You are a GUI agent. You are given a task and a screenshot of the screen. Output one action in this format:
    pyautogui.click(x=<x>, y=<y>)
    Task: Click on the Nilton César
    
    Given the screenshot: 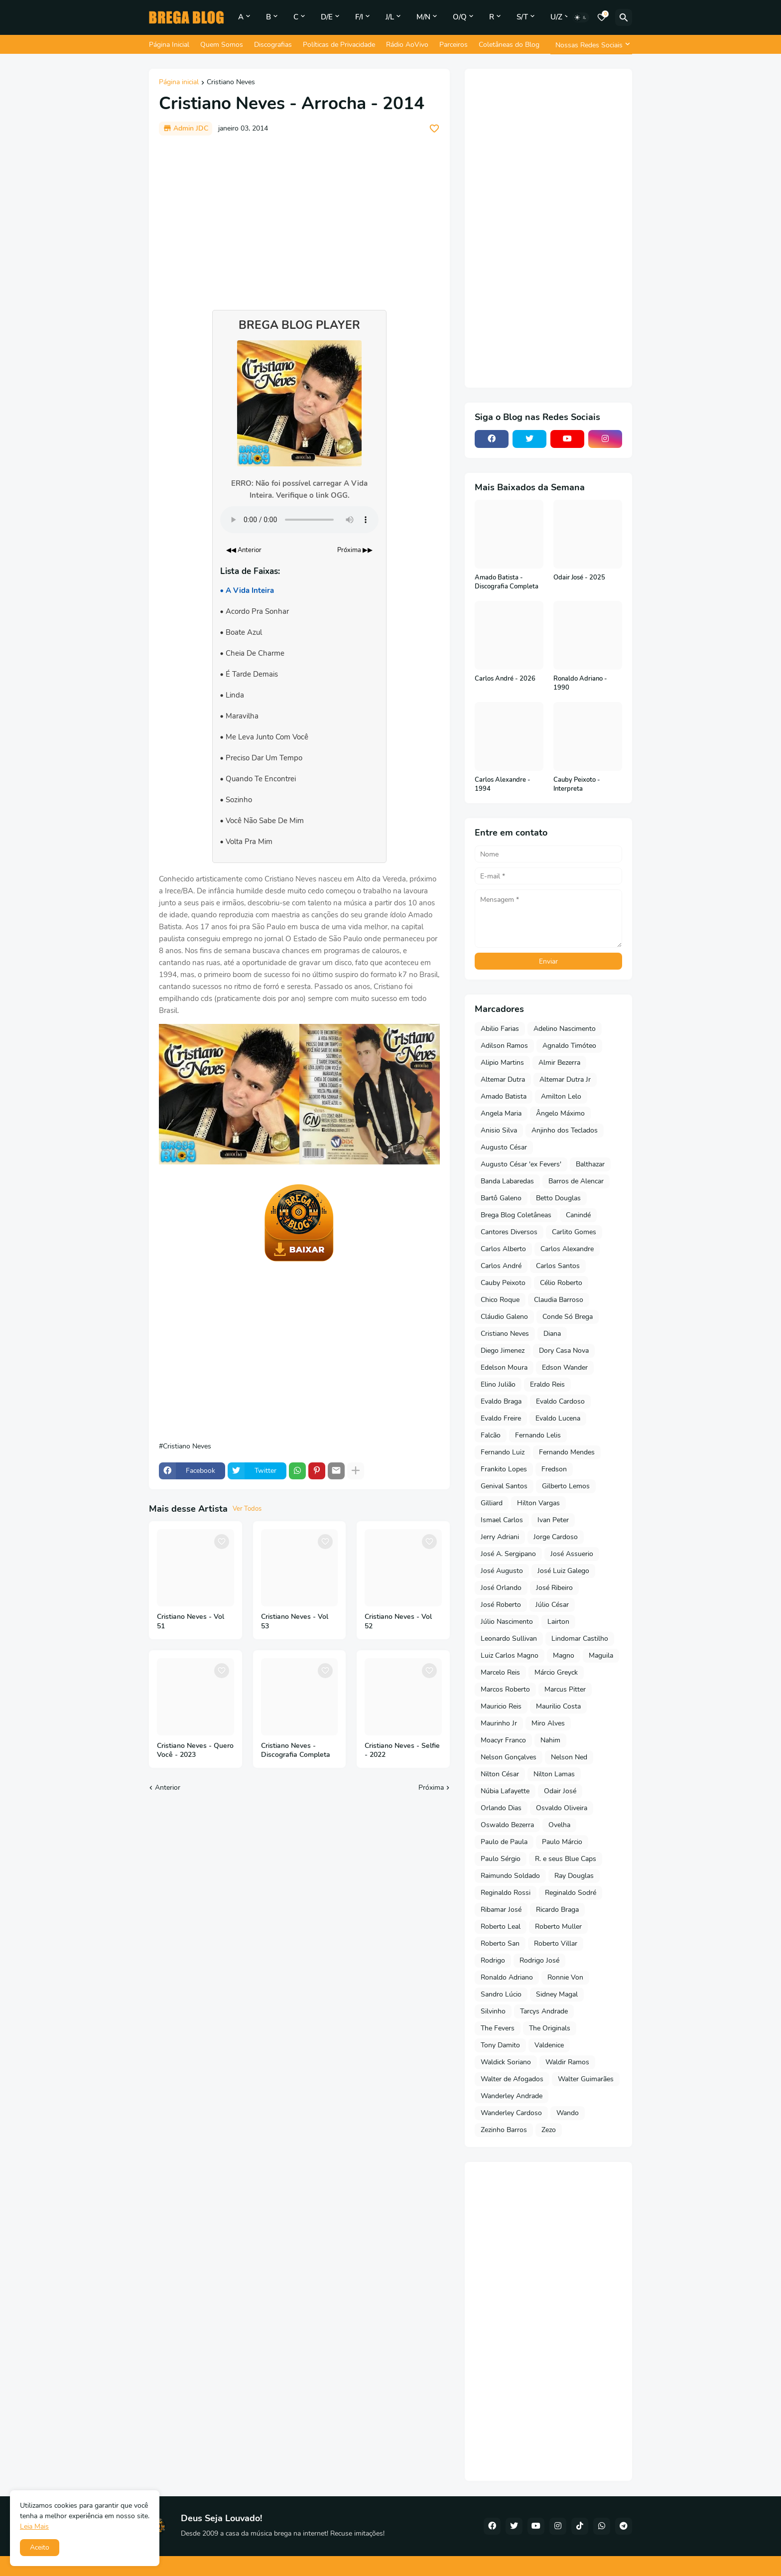 What is the action you would take?
    pyautogui.click(x=500, y=1774)
    